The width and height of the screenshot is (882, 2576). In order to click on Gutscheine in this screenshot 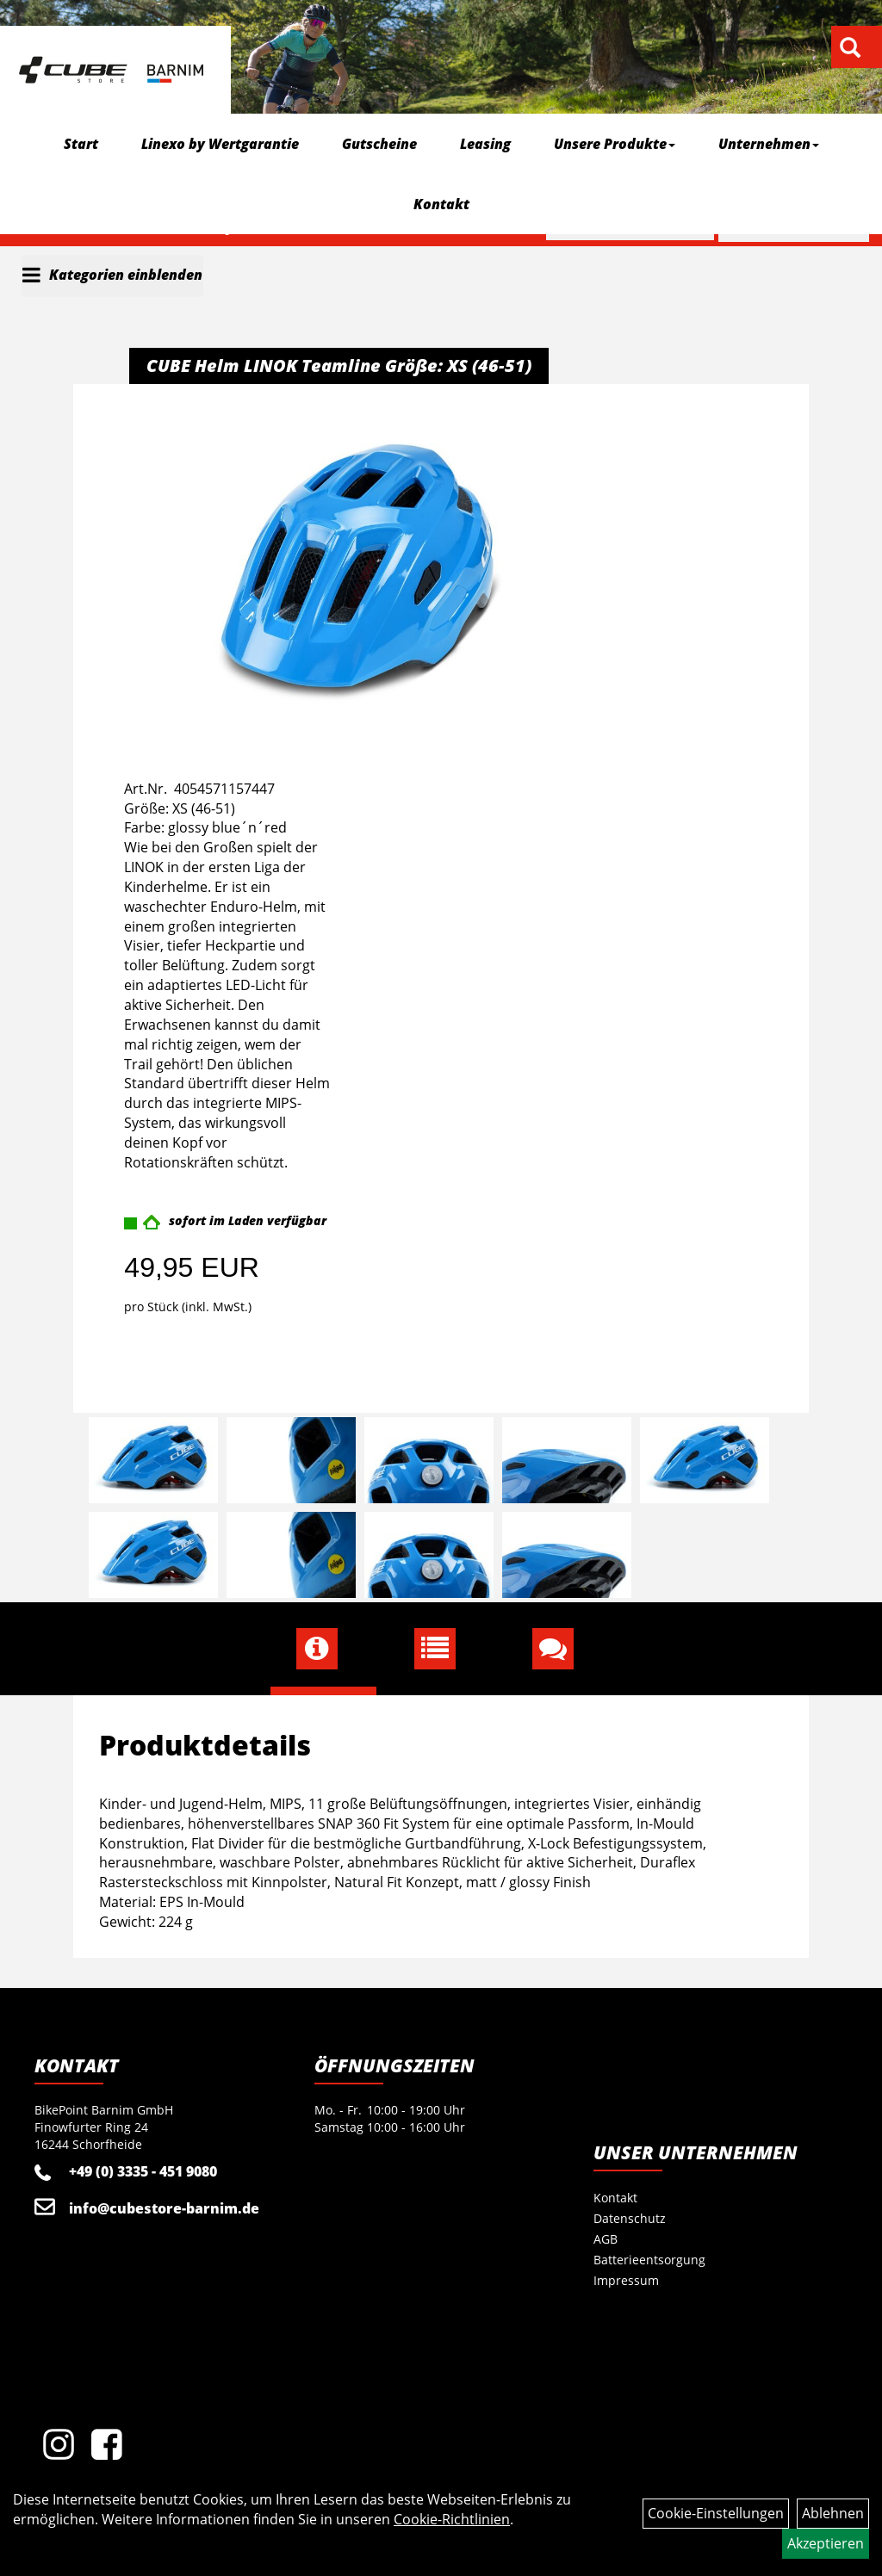, I will do `click(379, 143)`.